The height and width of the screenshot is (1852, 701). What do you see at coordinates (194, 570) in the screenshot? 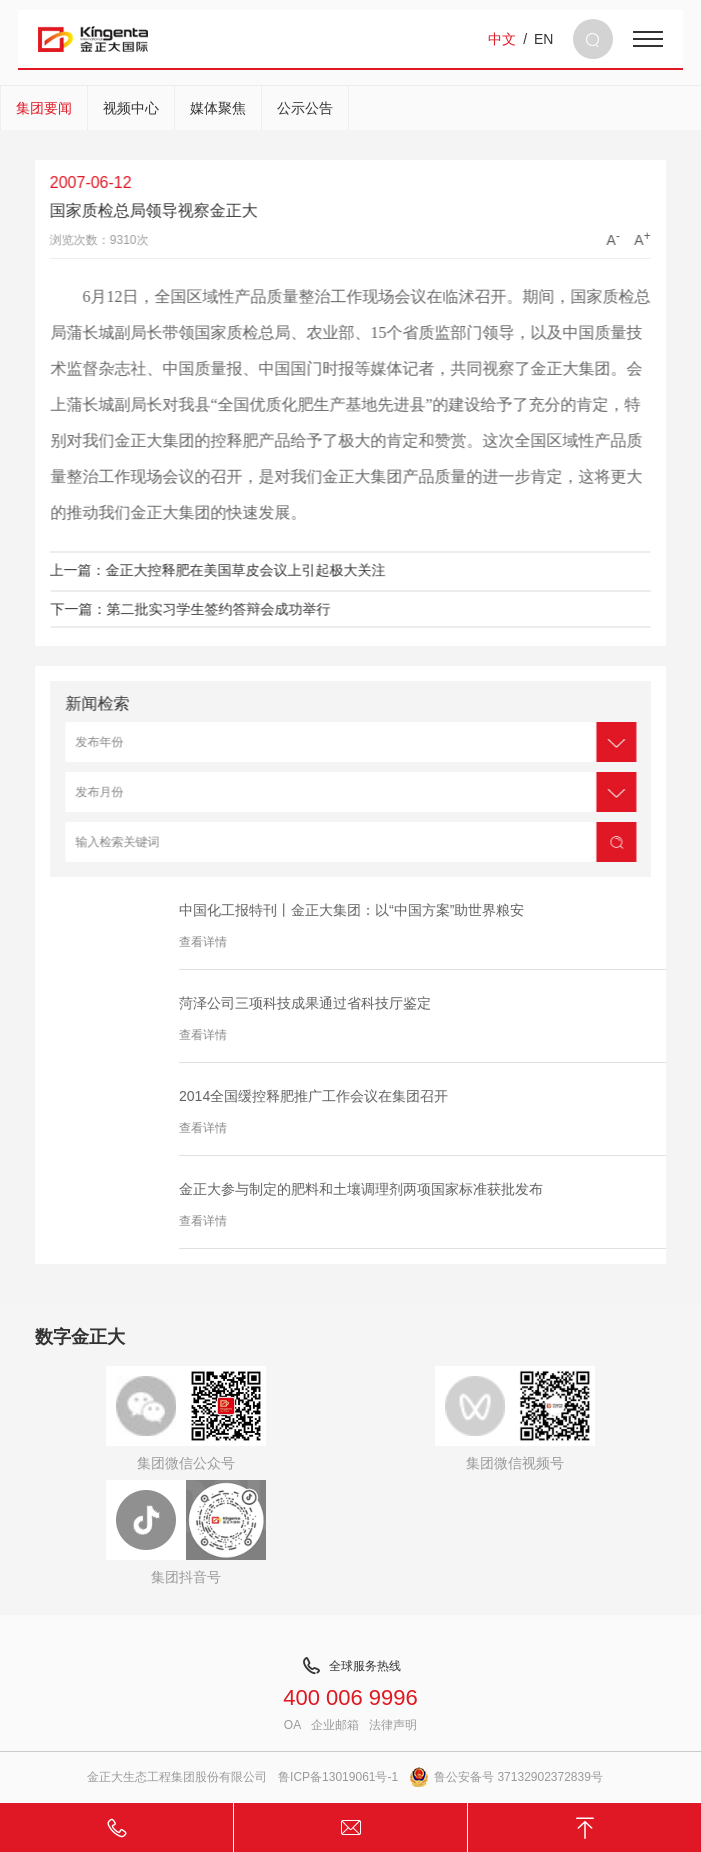
I see `上一篇：金正大控释肥在美国草皮会议上引起极大关注` at bounding box center [194, 570].